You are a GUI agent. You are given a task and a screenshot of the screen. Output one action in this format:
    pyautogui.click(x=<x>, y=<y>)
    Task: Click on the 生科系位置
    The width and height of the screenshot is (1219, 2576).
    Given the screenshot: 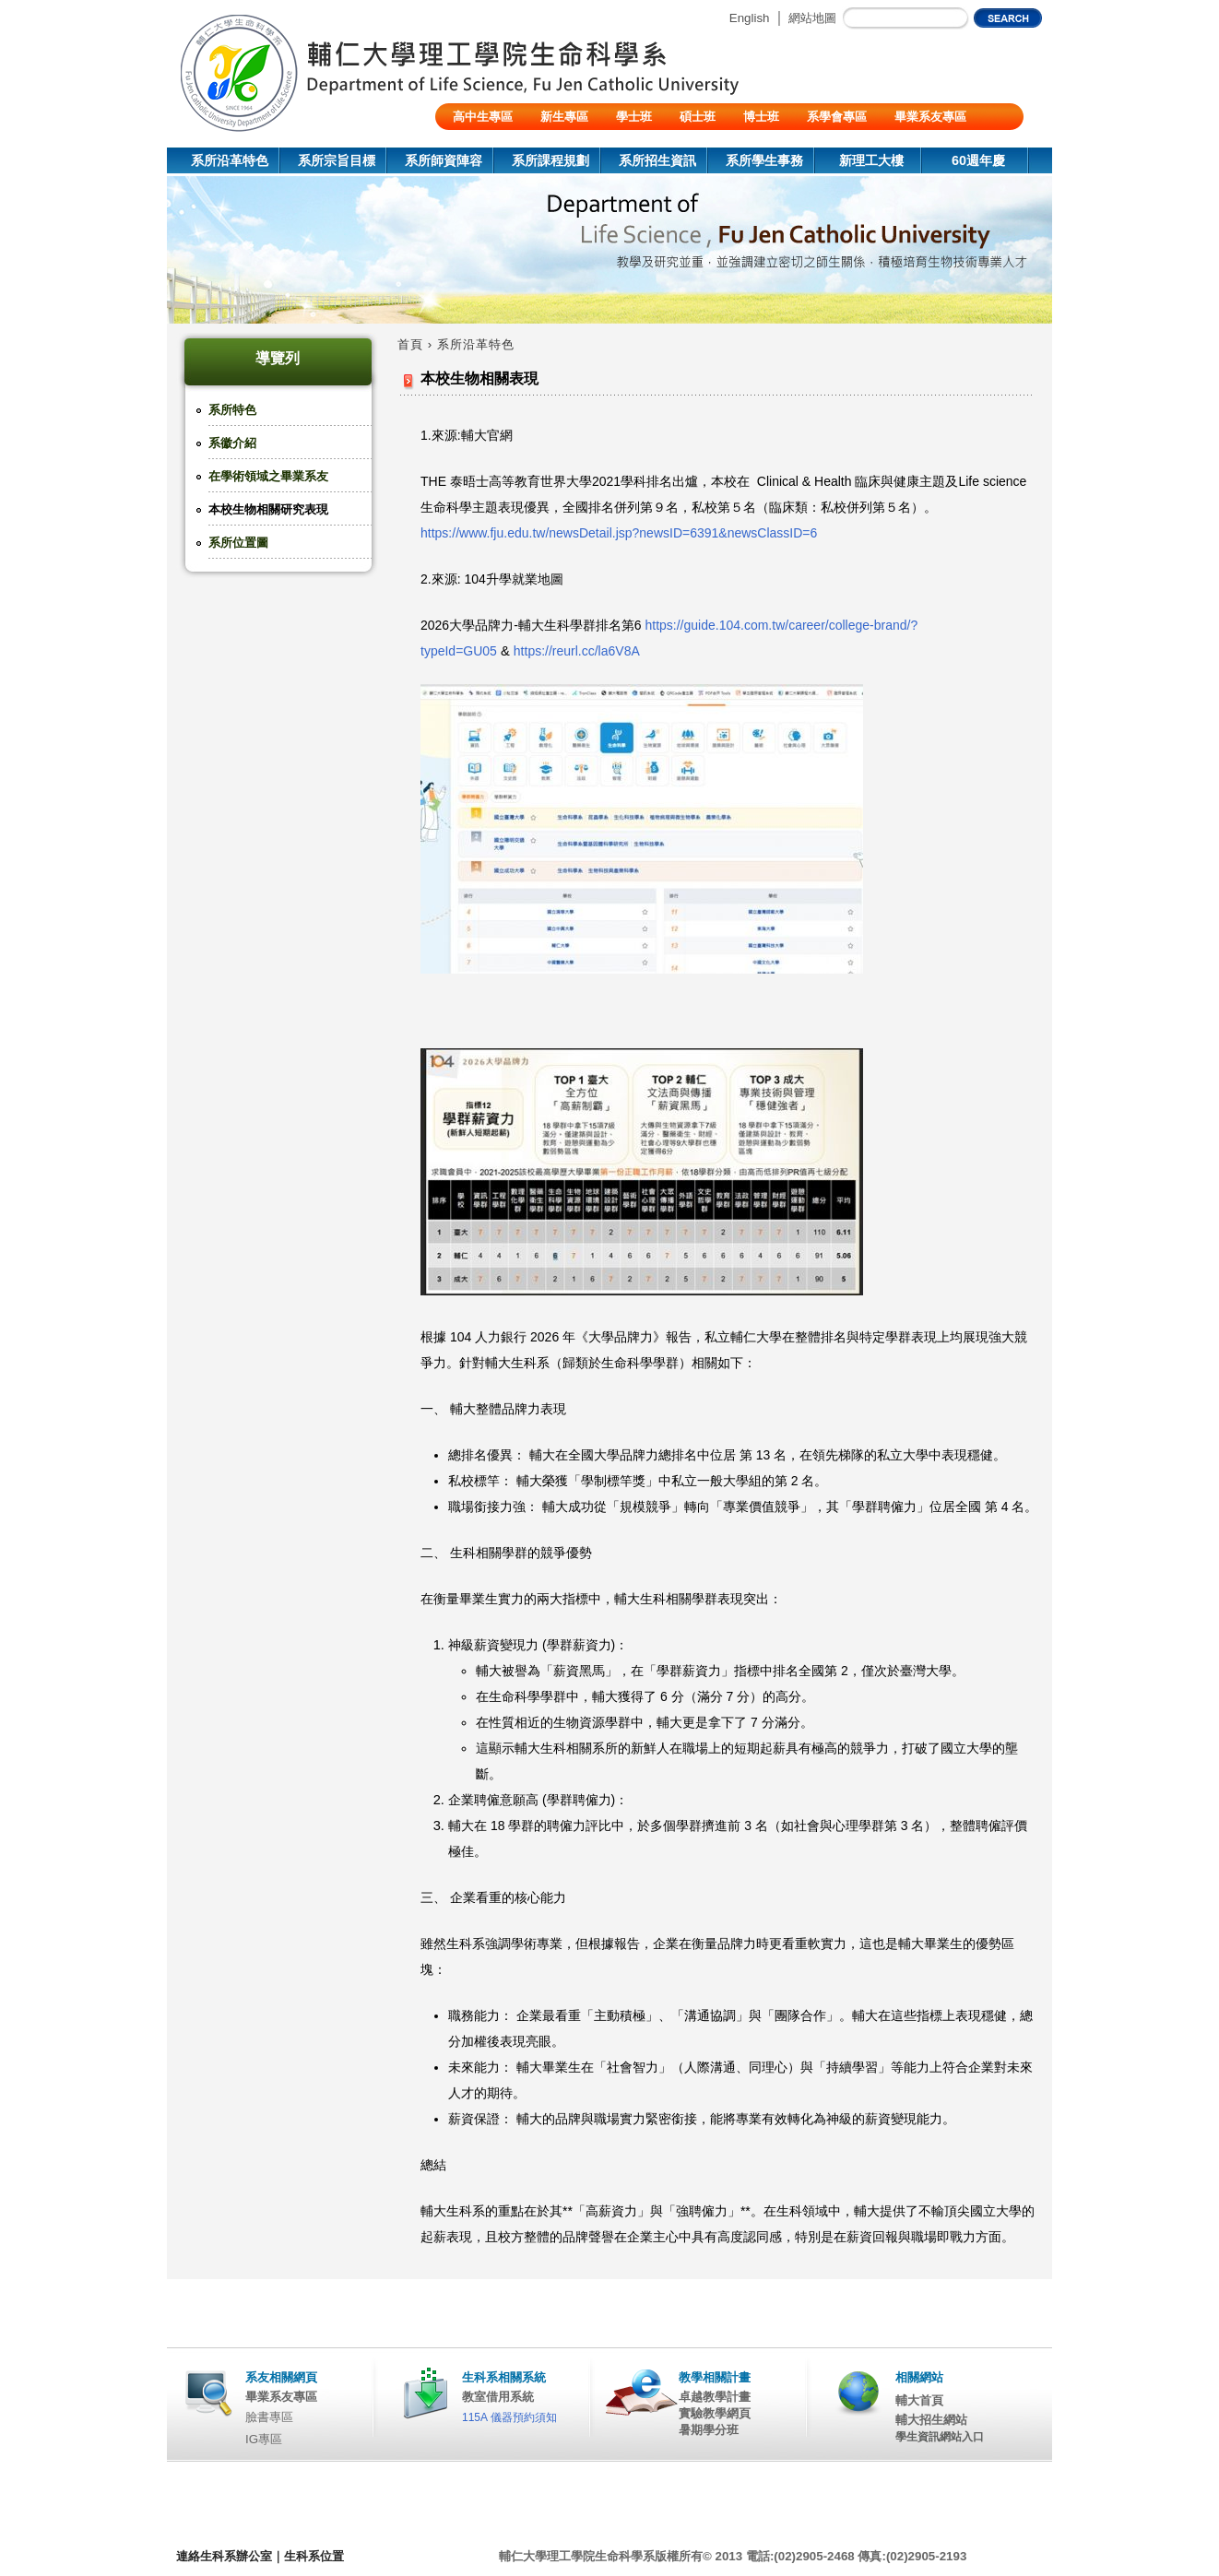 What is the action you would take?
    pyautogui.click(x=314, y=2556)
    